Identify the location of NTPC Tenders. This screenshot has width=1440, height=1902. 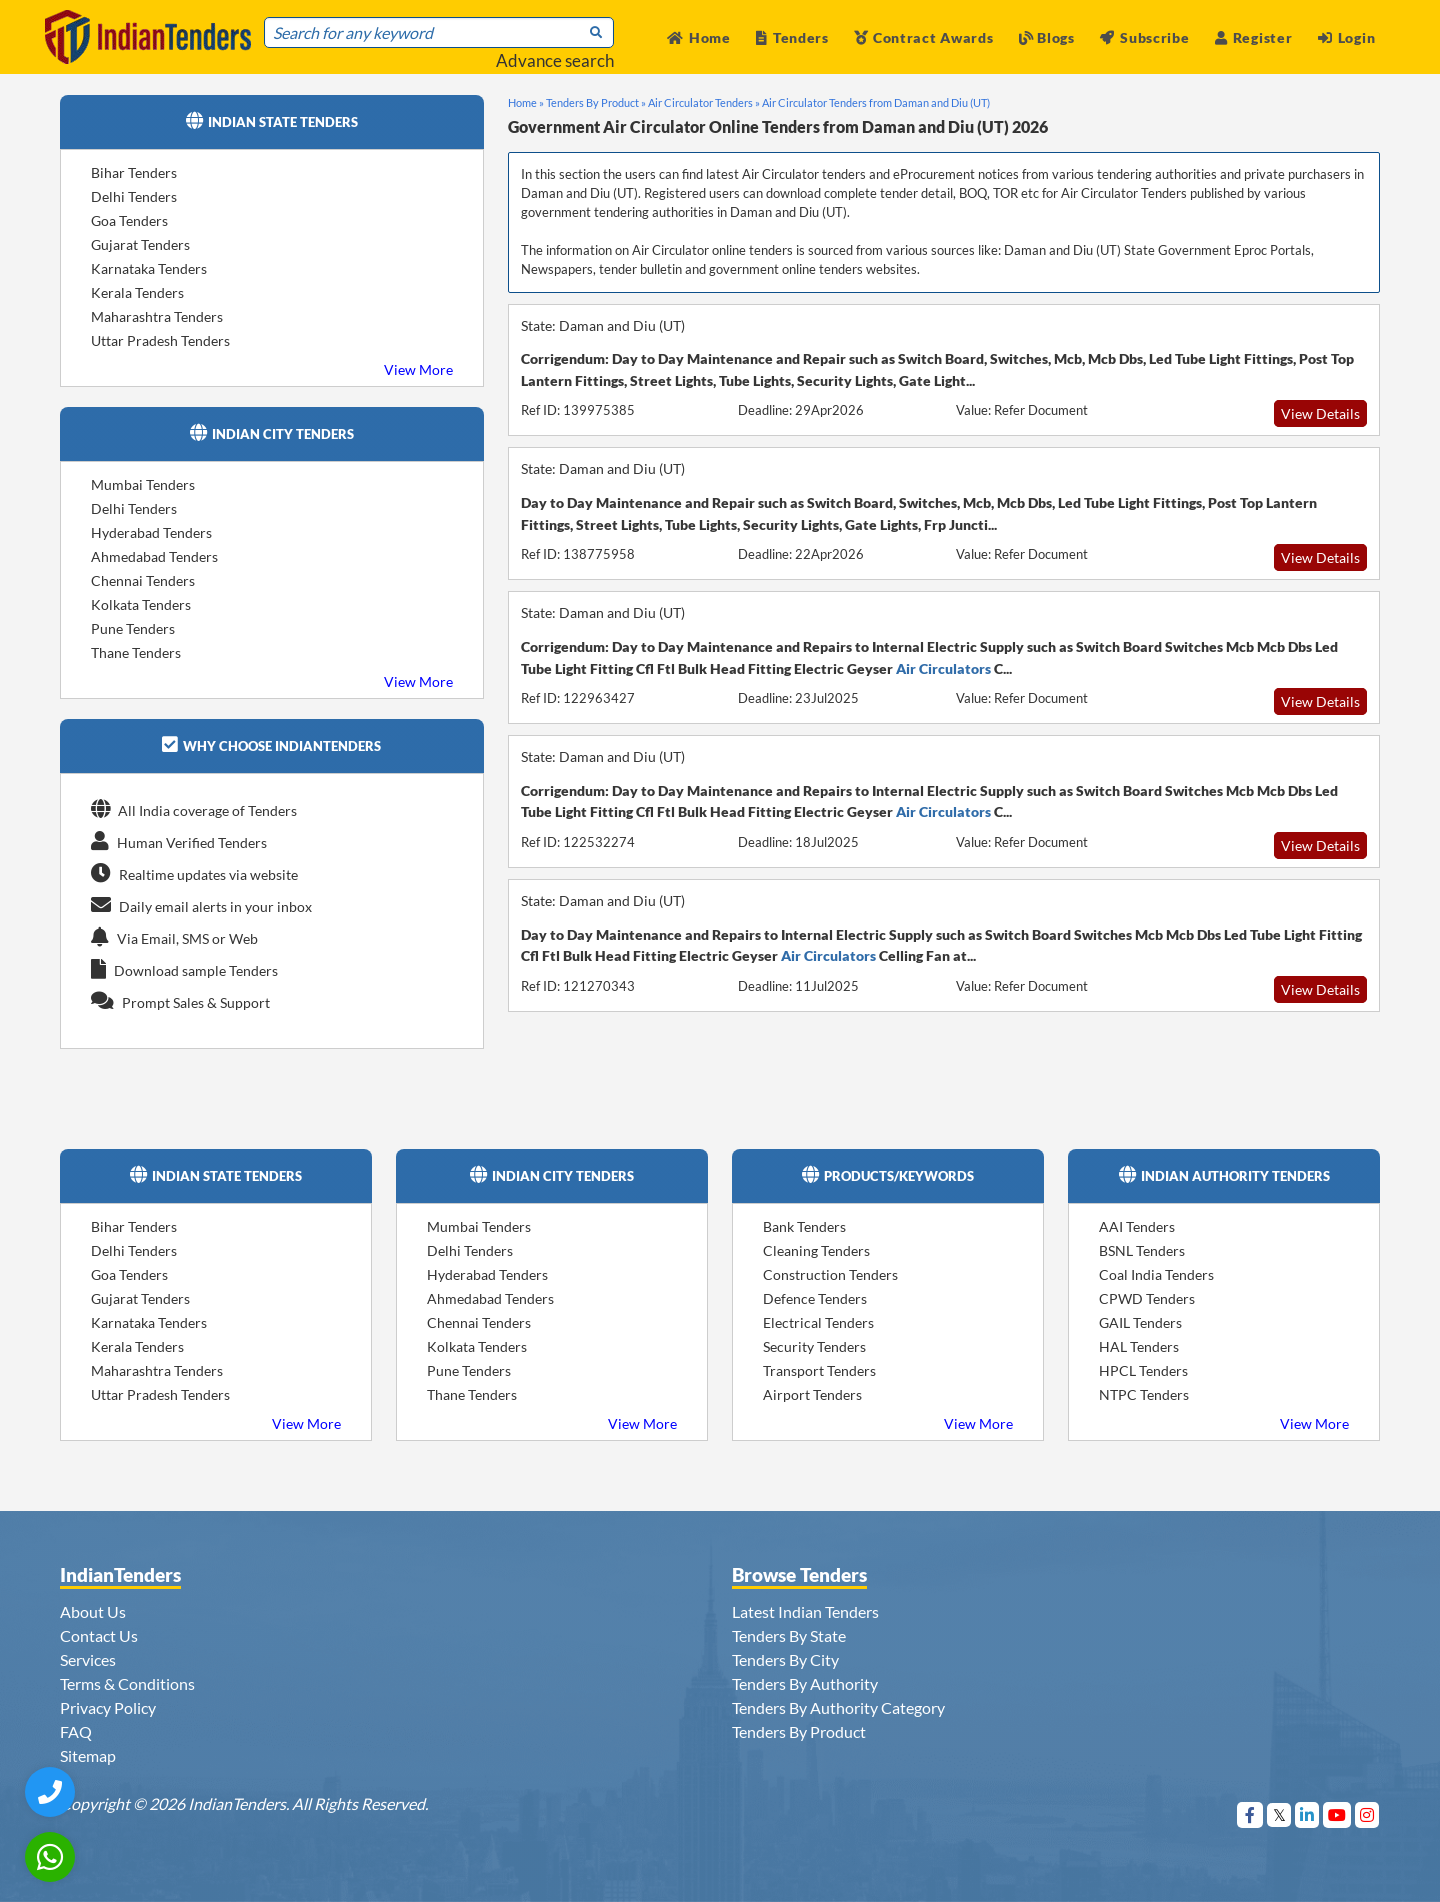
(1144, 1394).